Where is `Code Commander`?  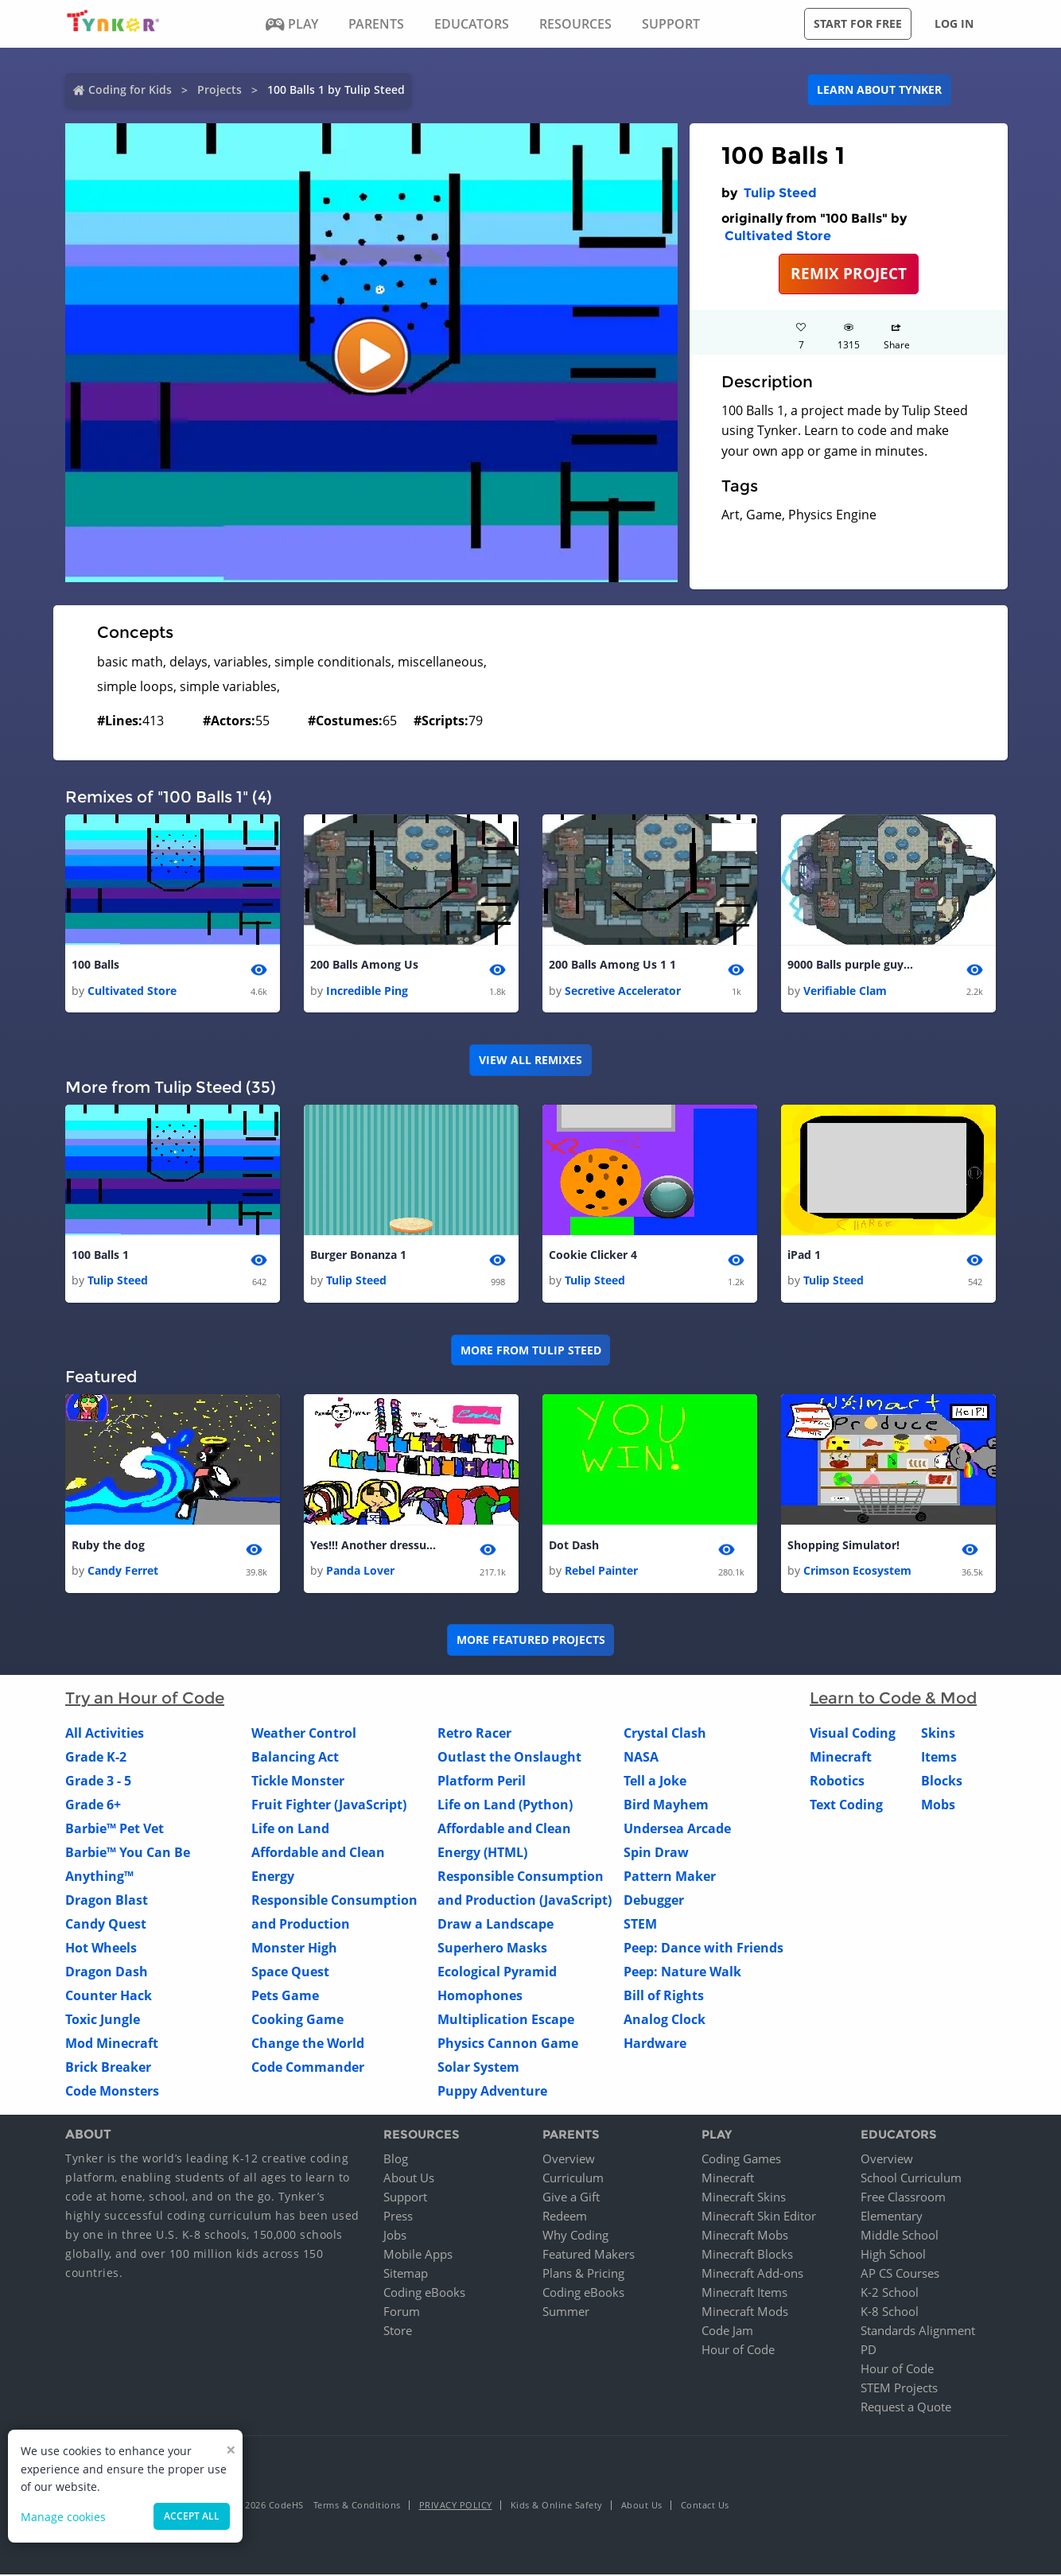 Code Commander is located at coordinates (307, 2069).